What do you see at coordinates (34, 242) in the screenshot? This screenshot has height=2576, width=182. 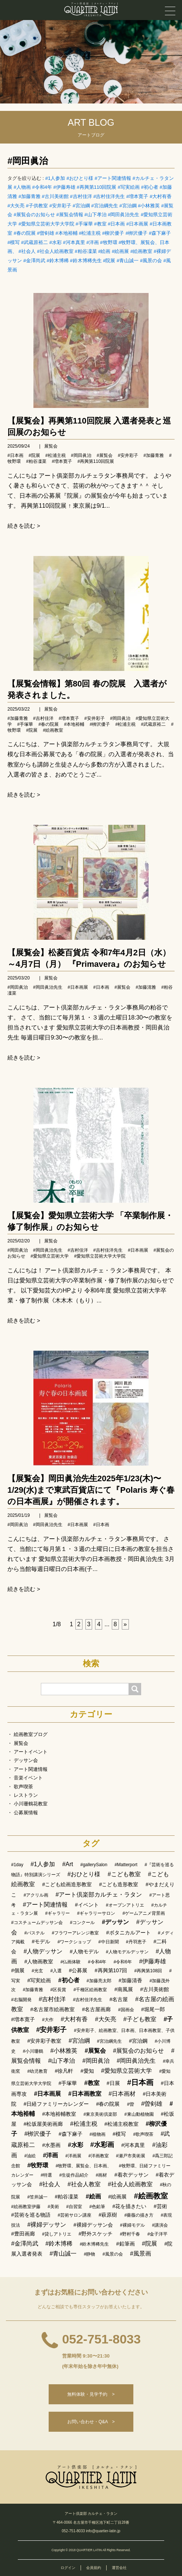 I see `#武蔵原裕二` at bounding box center [34, 242].